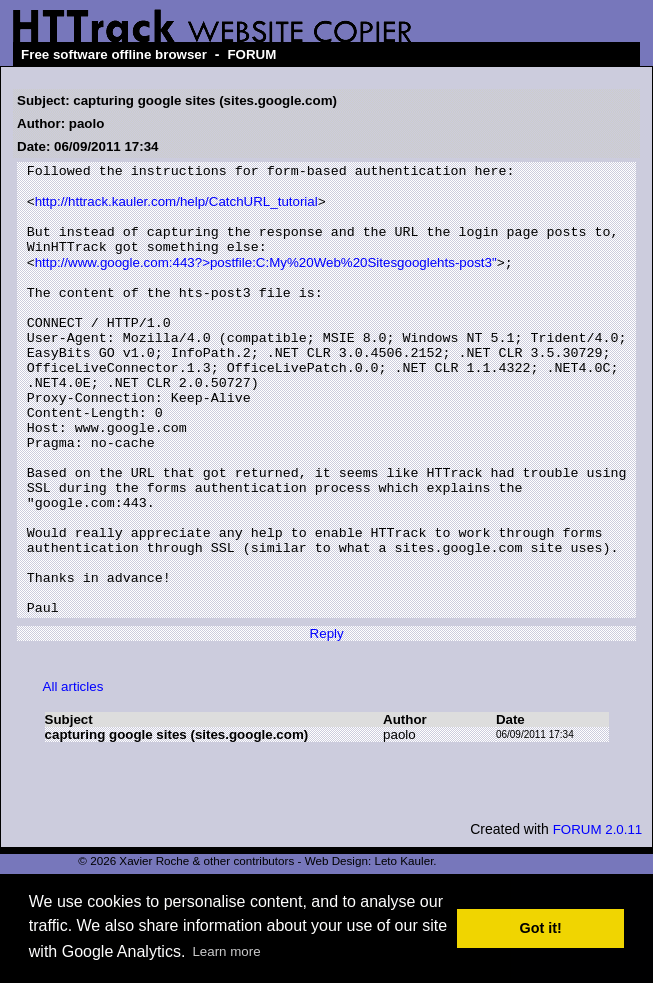 The height and width of the screenshot is (983, 653). What do you see at coordinates (251, 54) in the screenshot?
I see `FORUM` at bounding box center [251, 54].